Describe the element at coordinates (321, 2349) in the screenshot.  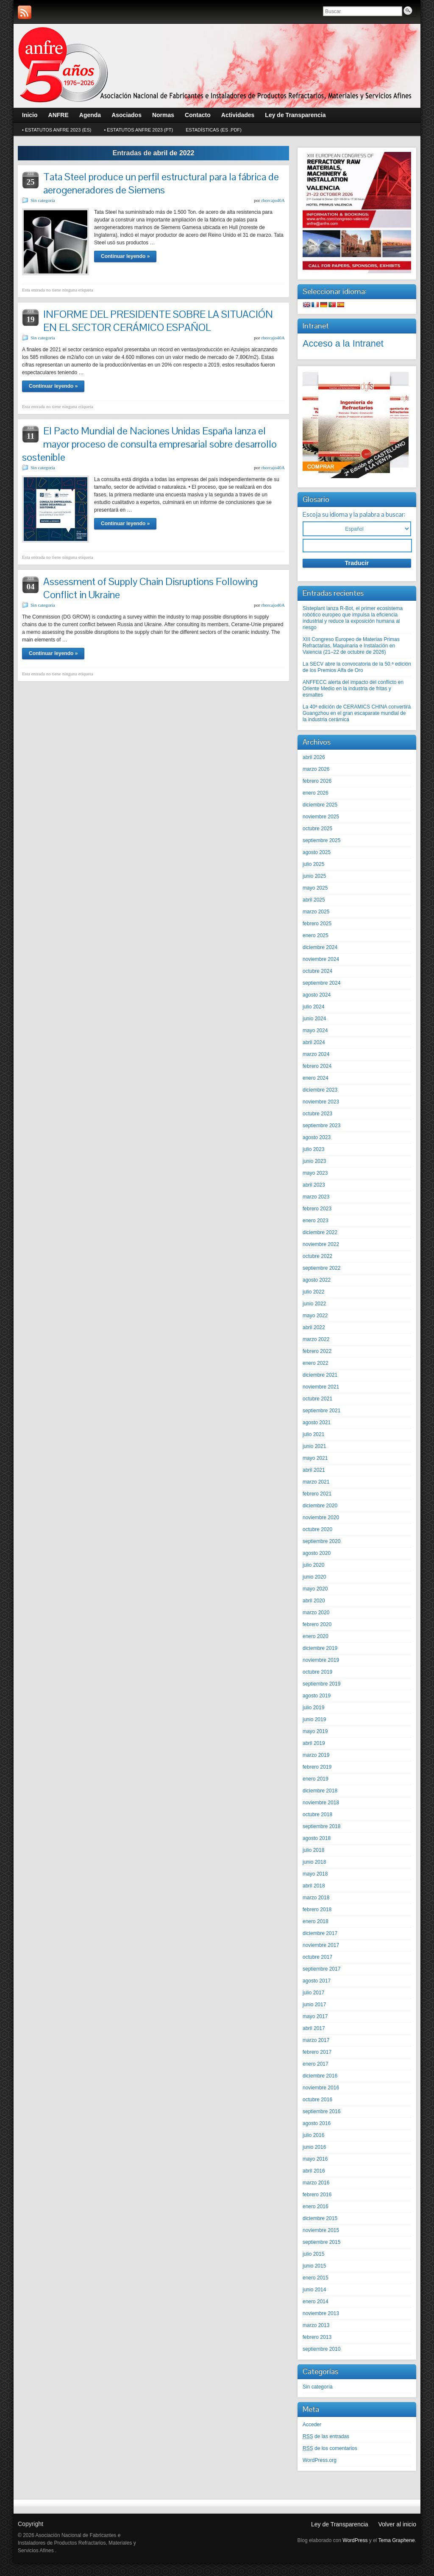
I see `septiembre 2010` at that location.